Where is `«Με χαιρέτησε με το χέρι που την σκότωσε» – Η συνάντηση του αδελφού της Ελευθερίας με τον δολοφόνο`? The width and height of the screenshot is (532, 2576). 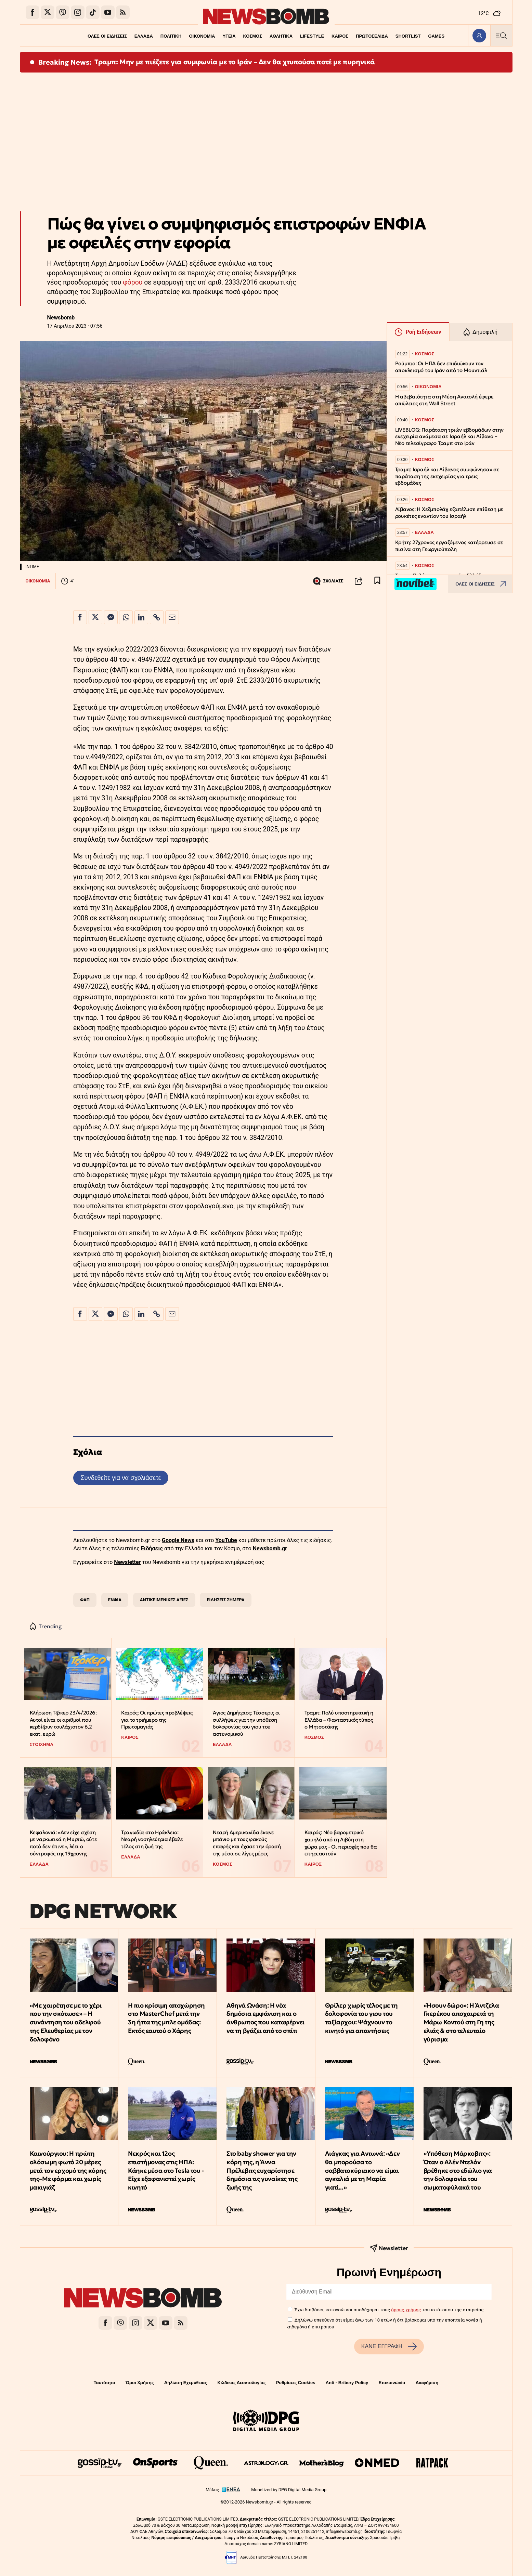 «Με χαιρέτησε με το χέρι που την σκότωσε» – Η συνάντηση του αδελφού της Ελευθερίας με τον δολοφόνο is located at coordinates (66, 2022).